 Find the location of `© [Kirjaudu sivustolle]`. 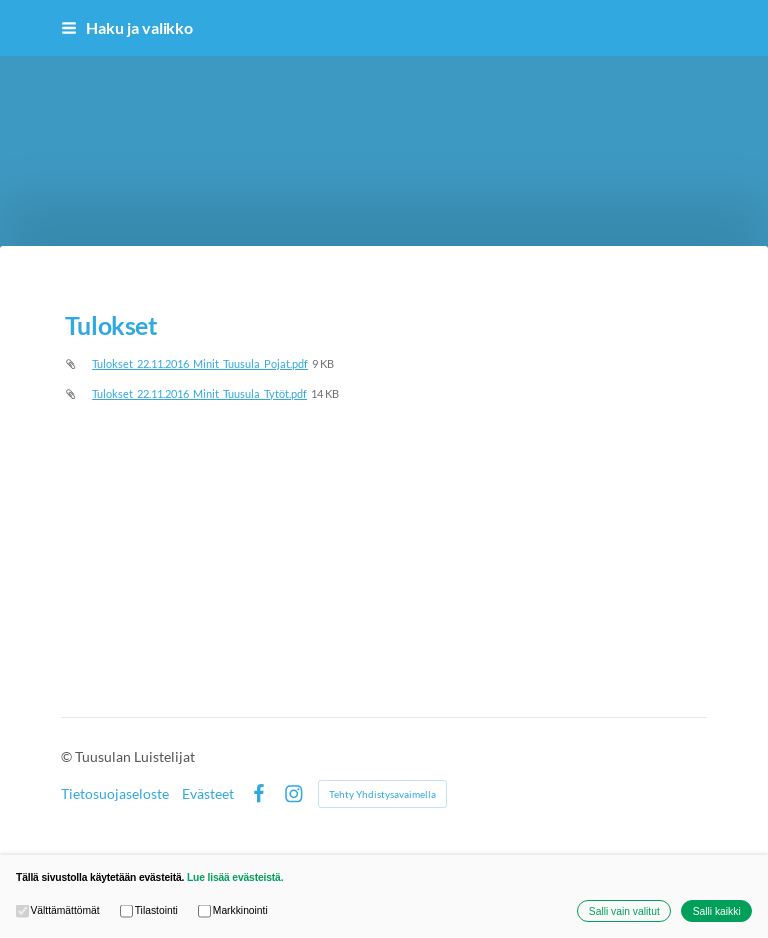

© [Kirjaudu sivustolle] is located at coordinates (68, 756).